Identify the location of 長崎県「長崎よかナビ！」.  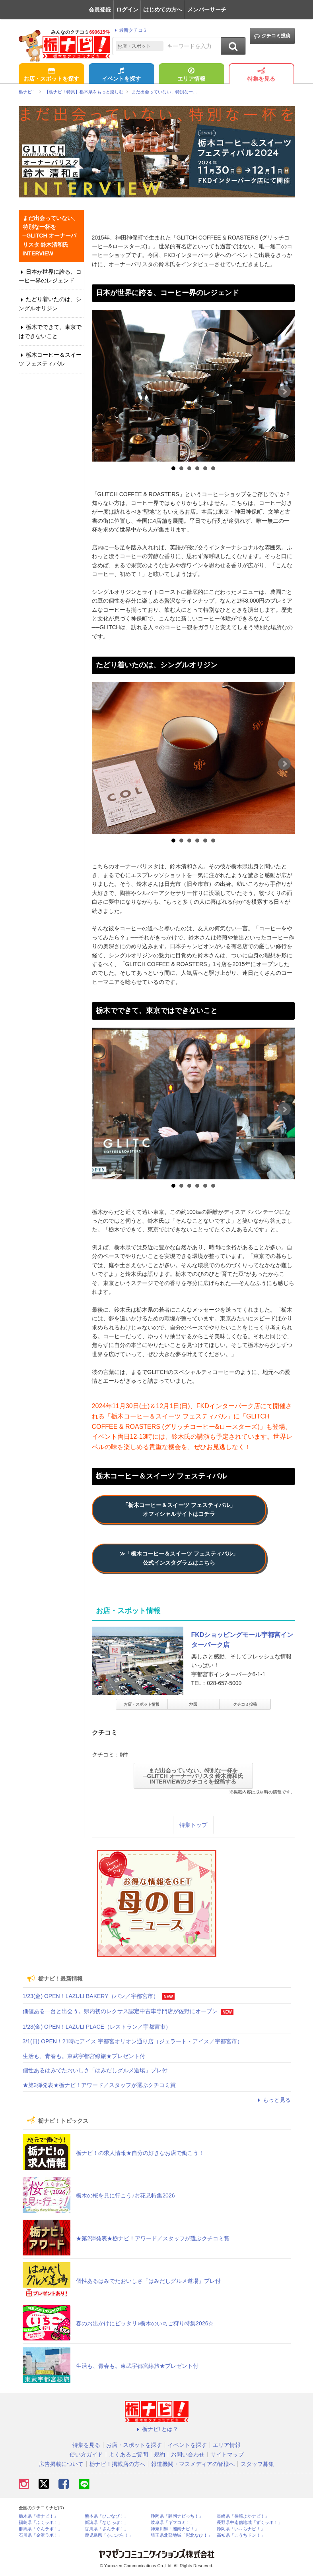
(243, 2516).